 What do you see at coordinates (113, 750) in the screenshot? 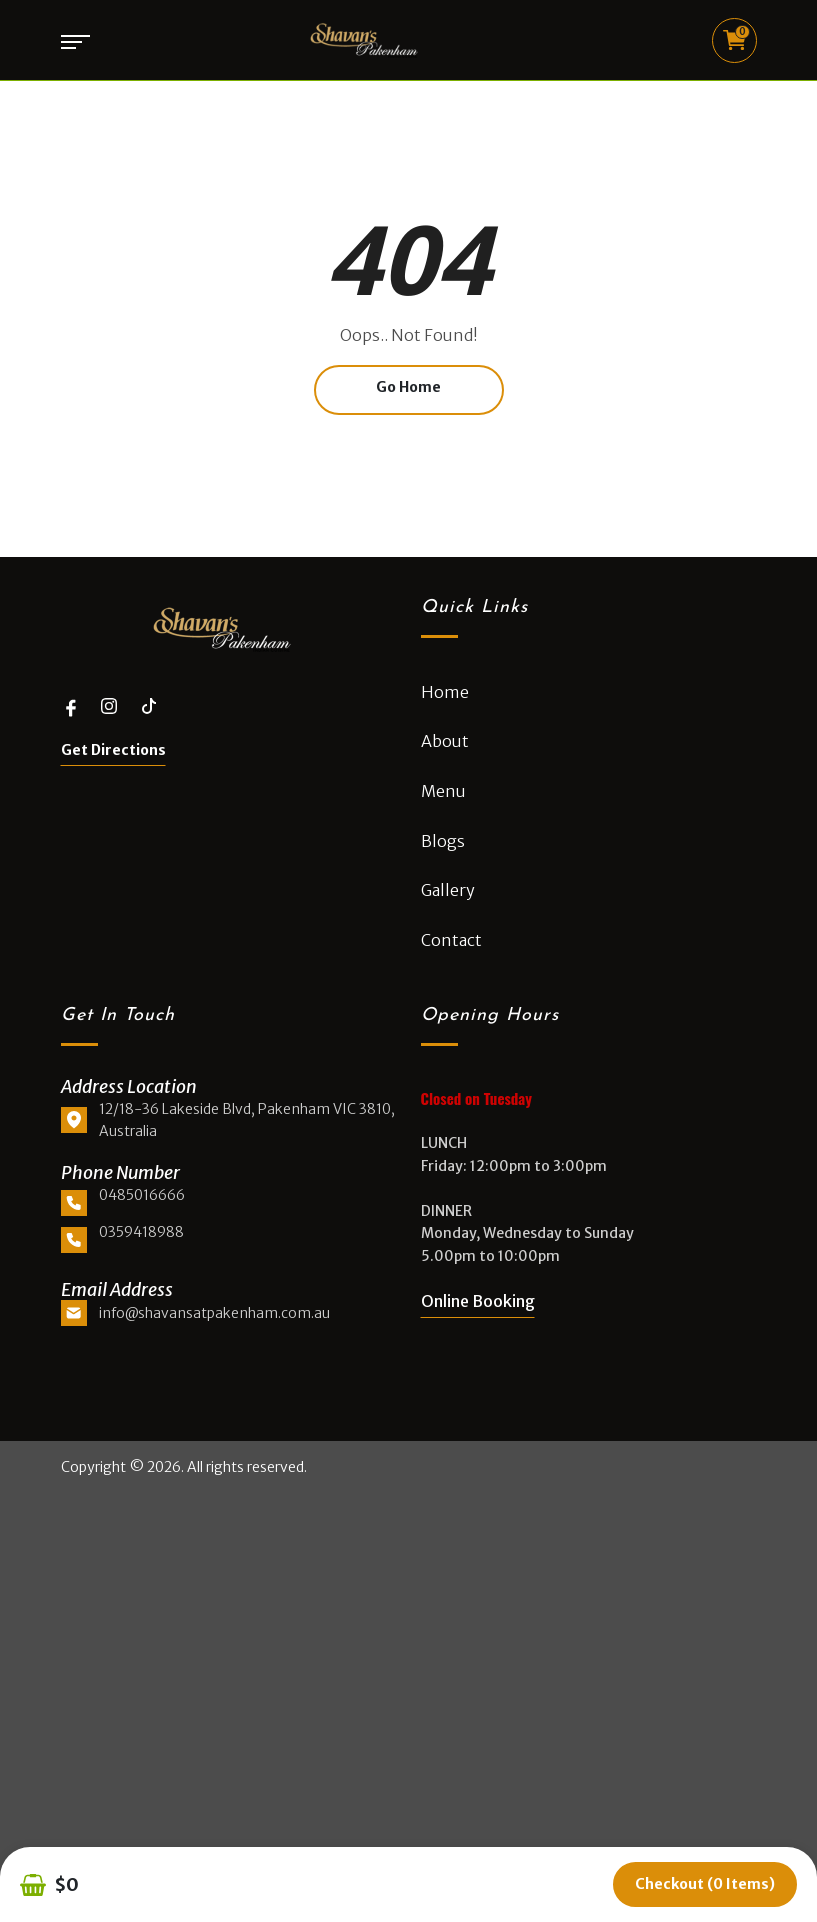
I see `Get Directions` at bounding box center [113, 750].